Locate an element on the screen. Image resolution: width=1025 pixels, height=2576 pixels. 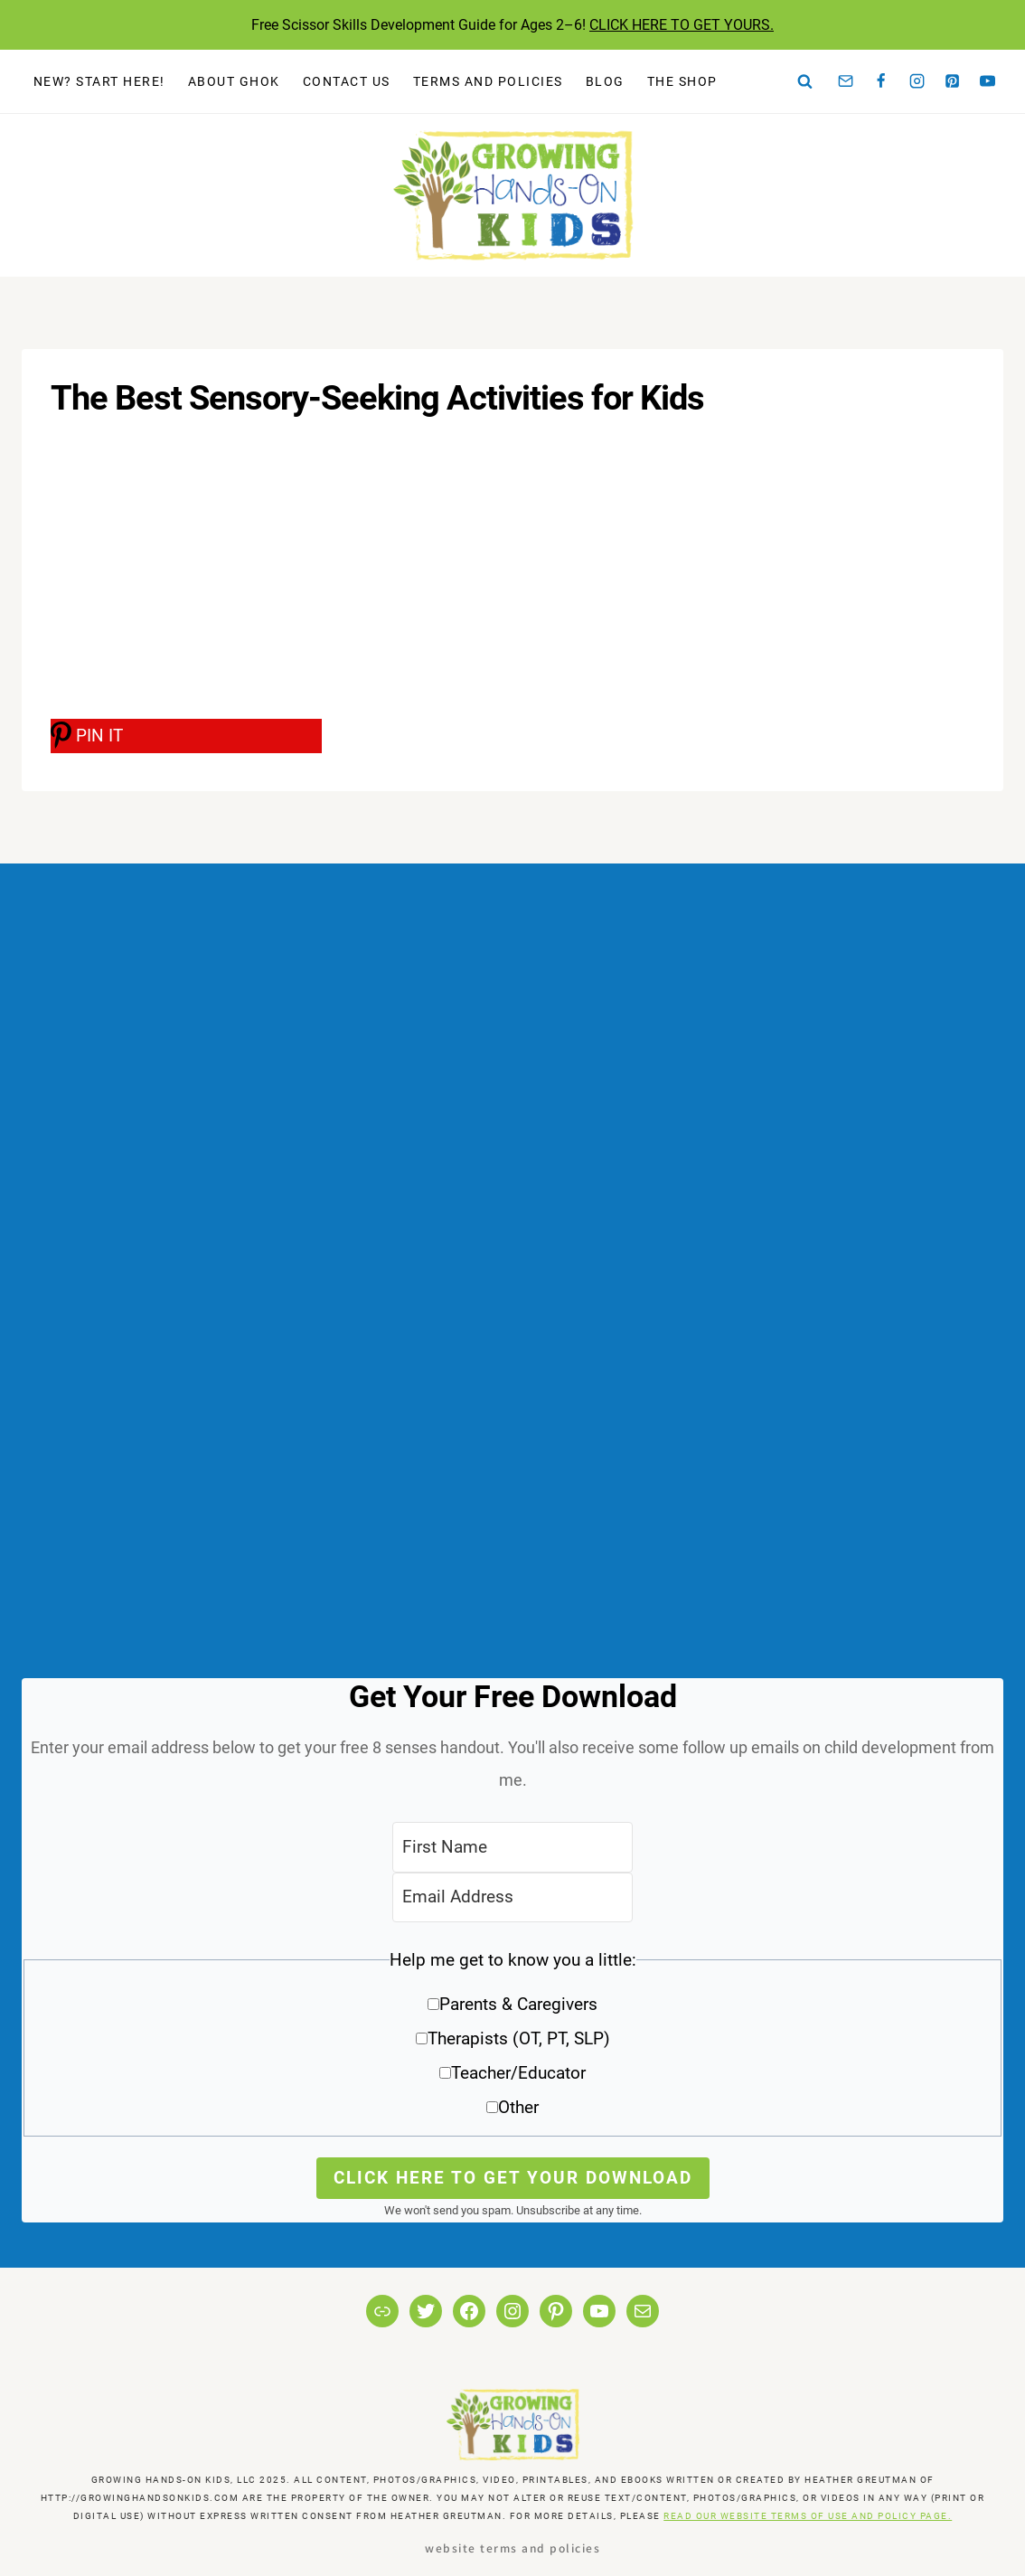
[button] is located at coordinates (512, 2040).